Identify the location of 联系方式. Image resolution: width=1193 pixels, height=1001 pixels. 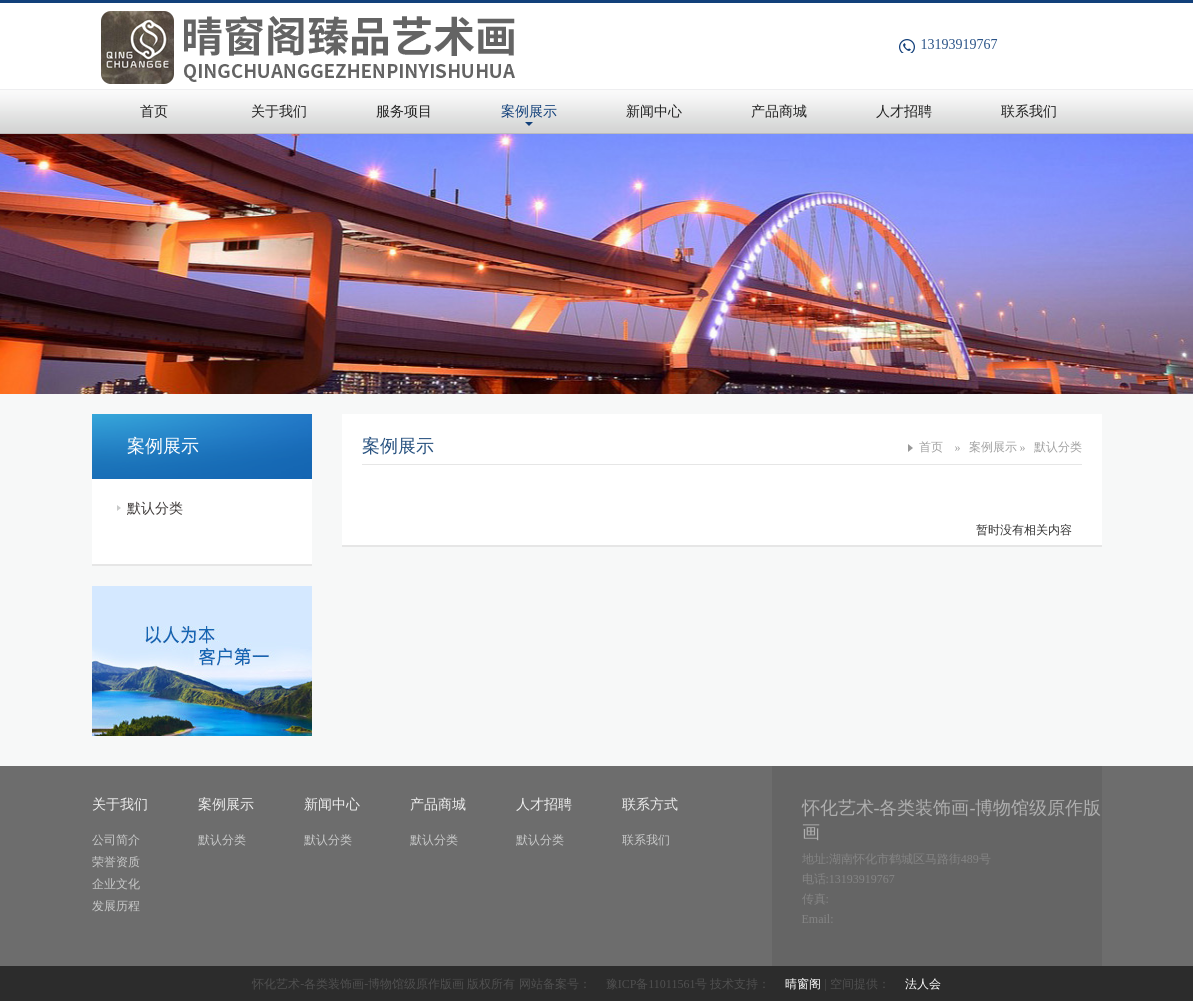
(650, 804).